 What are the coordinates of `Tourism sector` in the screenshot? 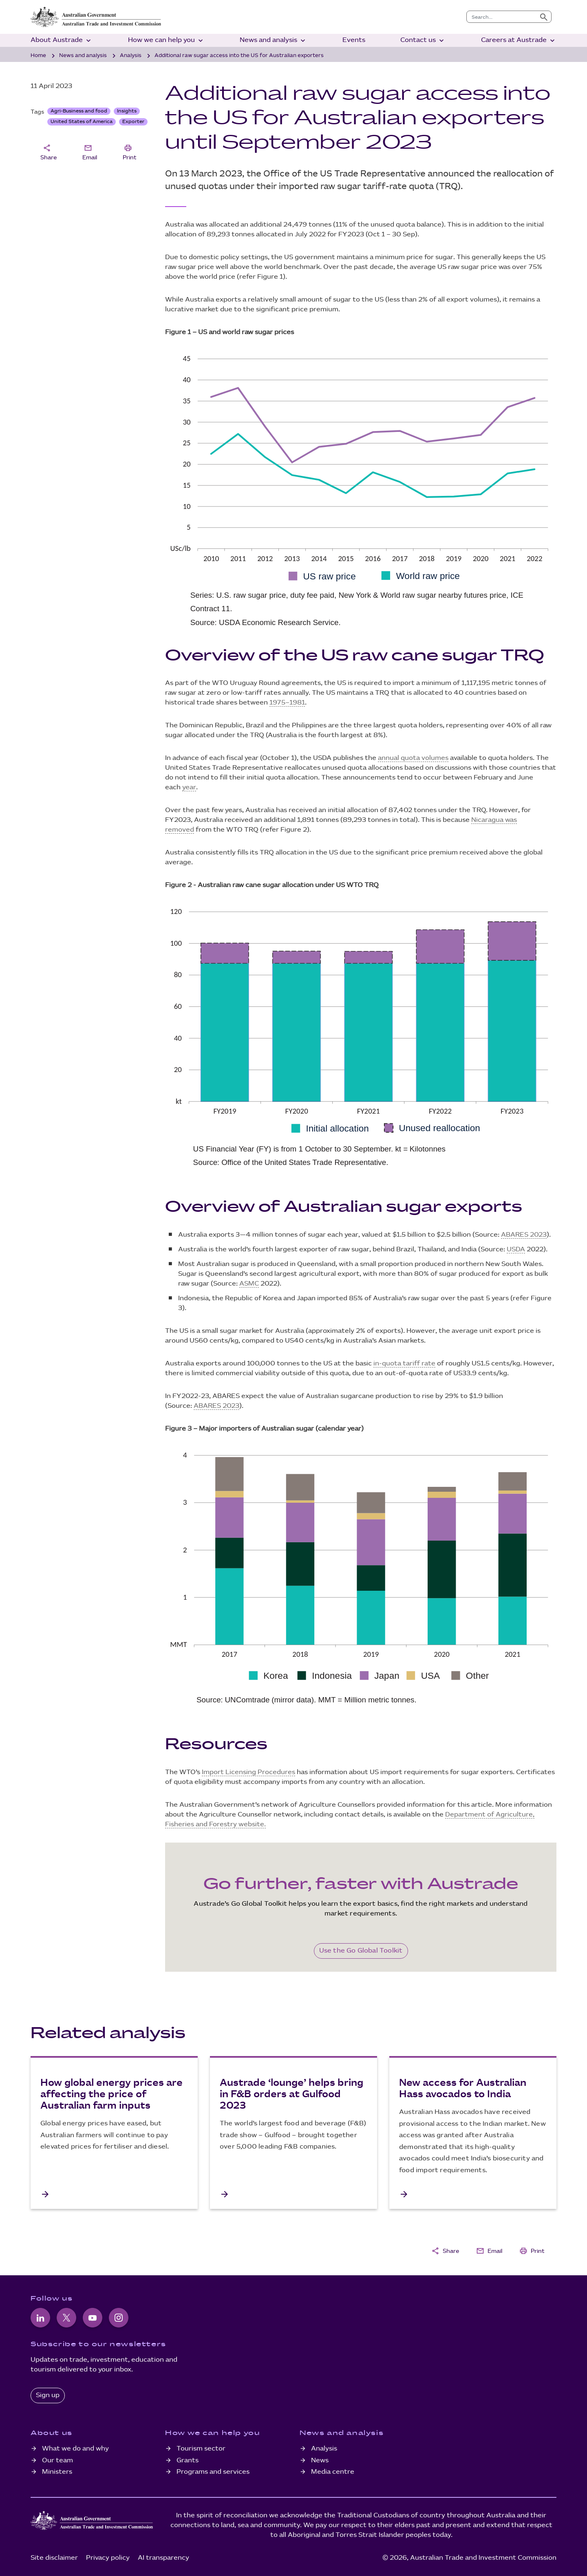 It's located at (201, 2448).